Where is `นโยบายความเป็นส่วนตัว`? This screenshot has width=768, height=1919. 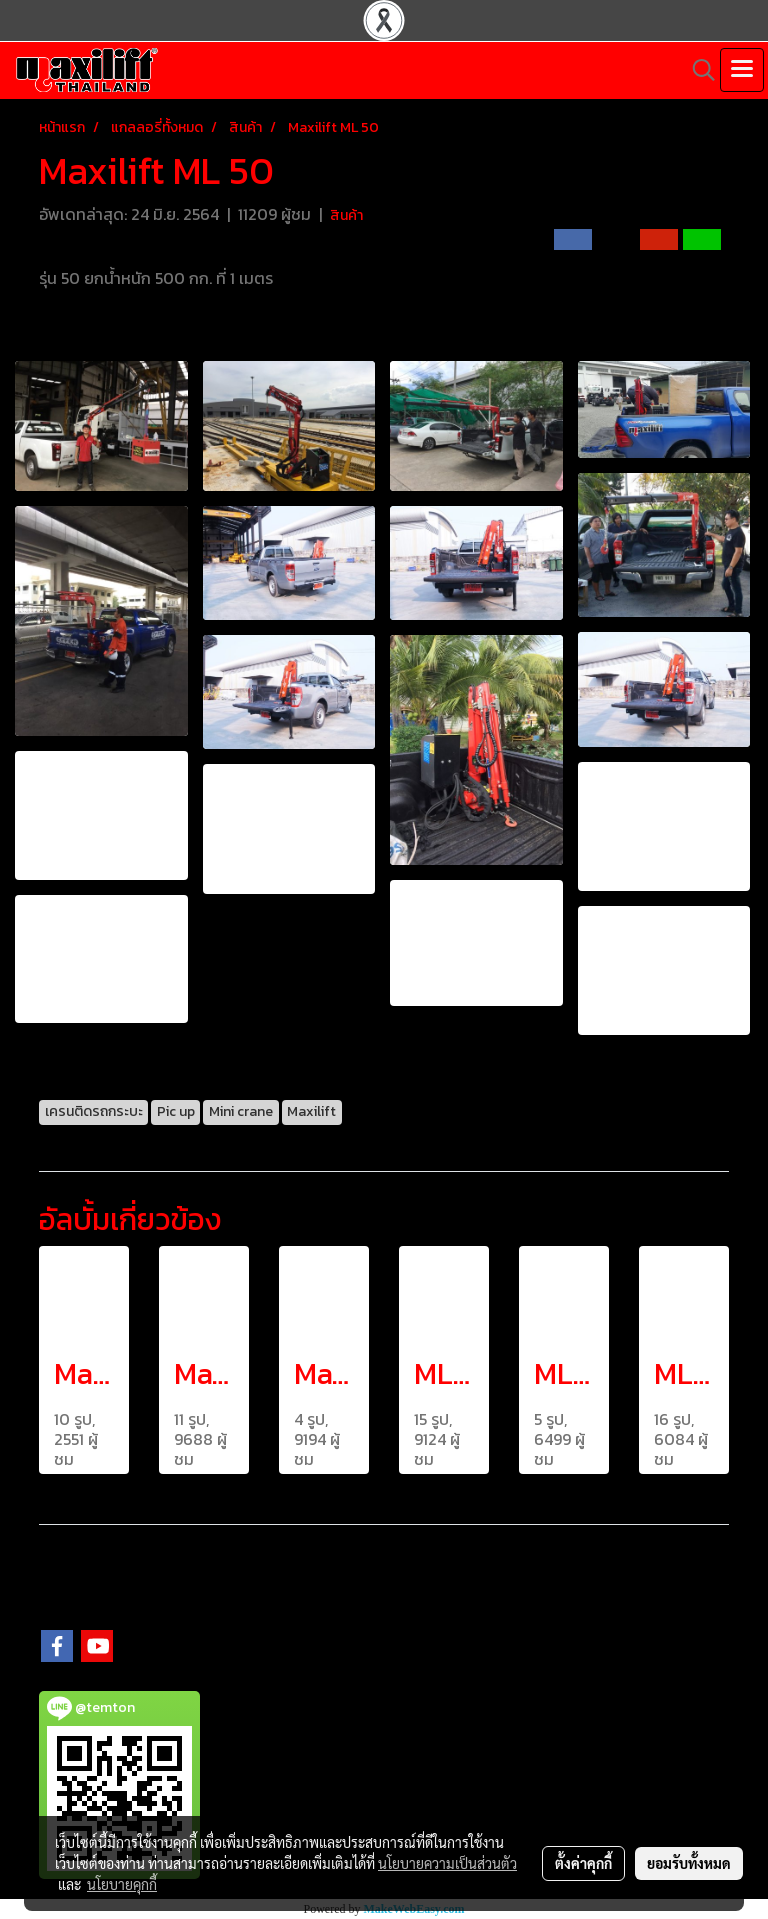
นโยบายความเป็นส่วนตัว is located at coordinates (447, 1863).